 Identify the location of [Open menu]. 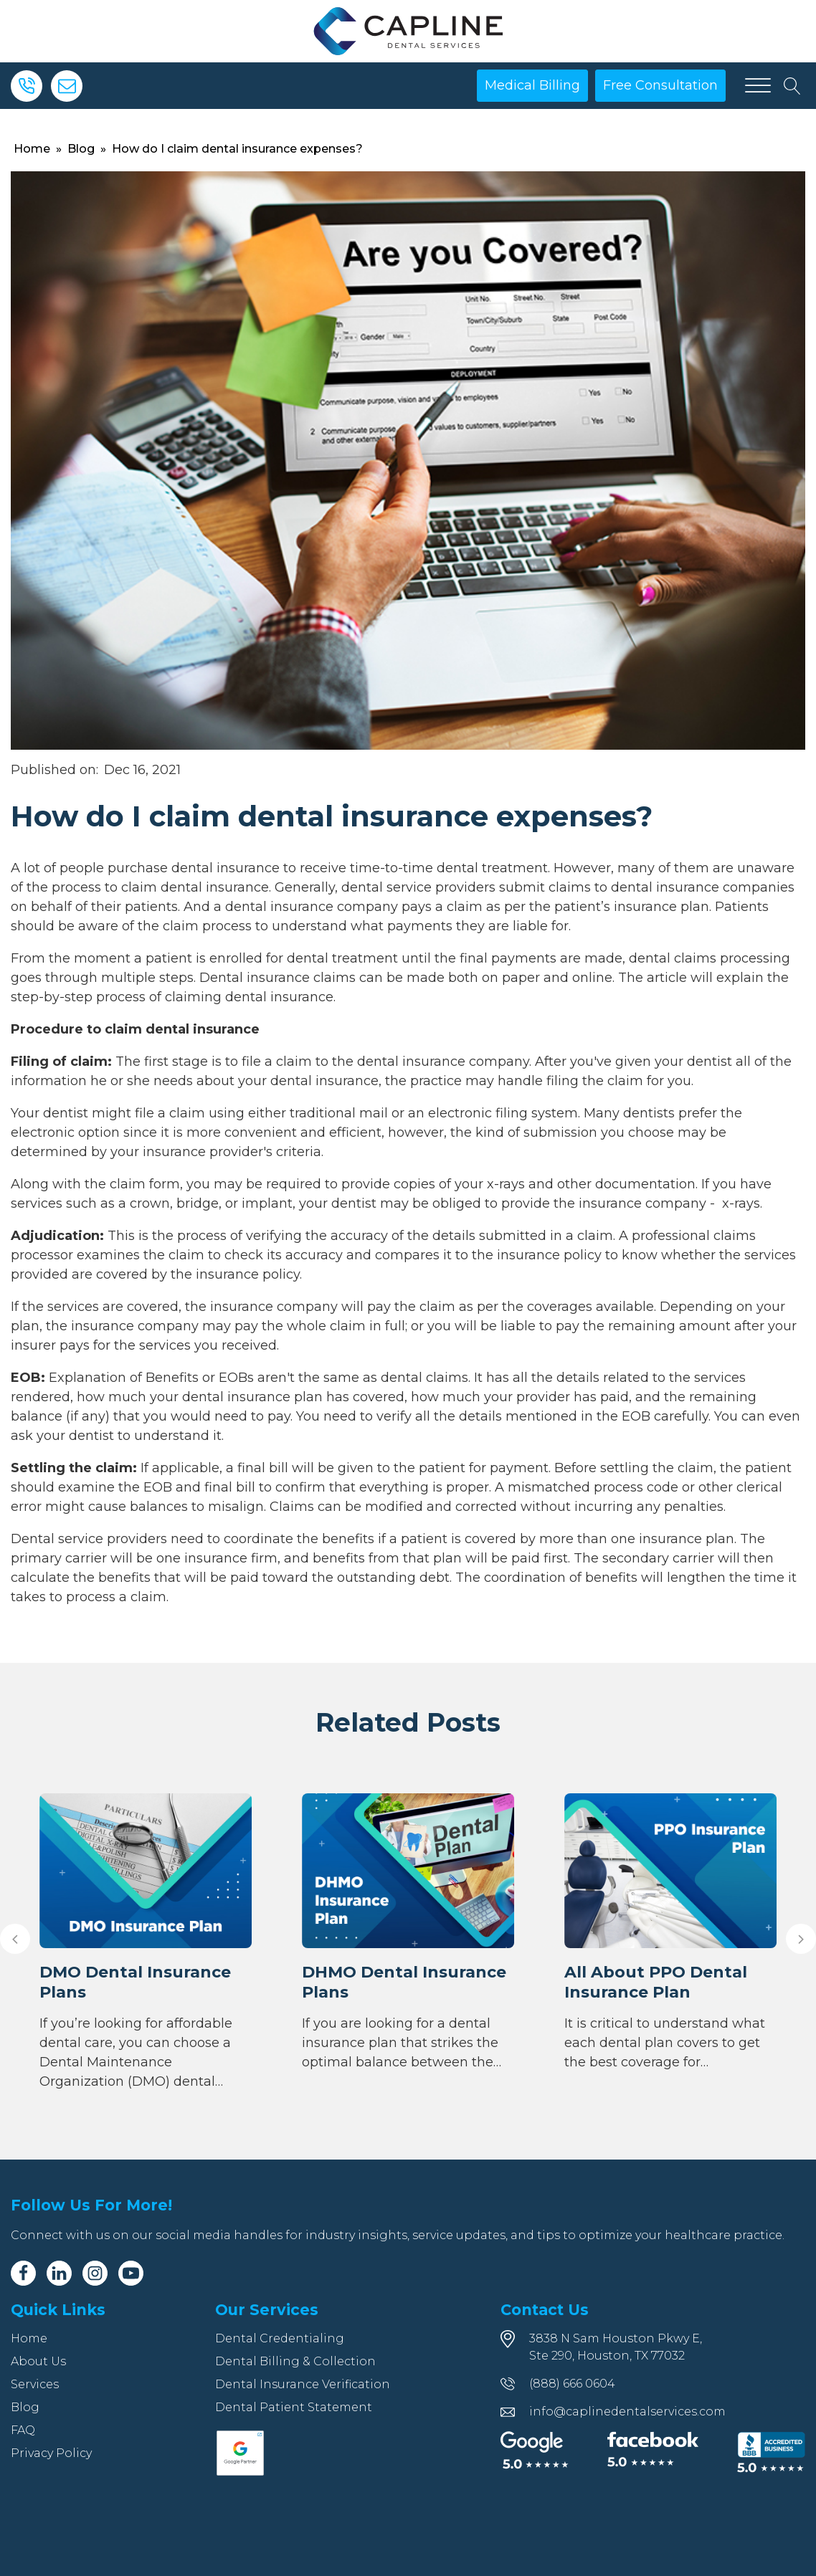
(758, 86).